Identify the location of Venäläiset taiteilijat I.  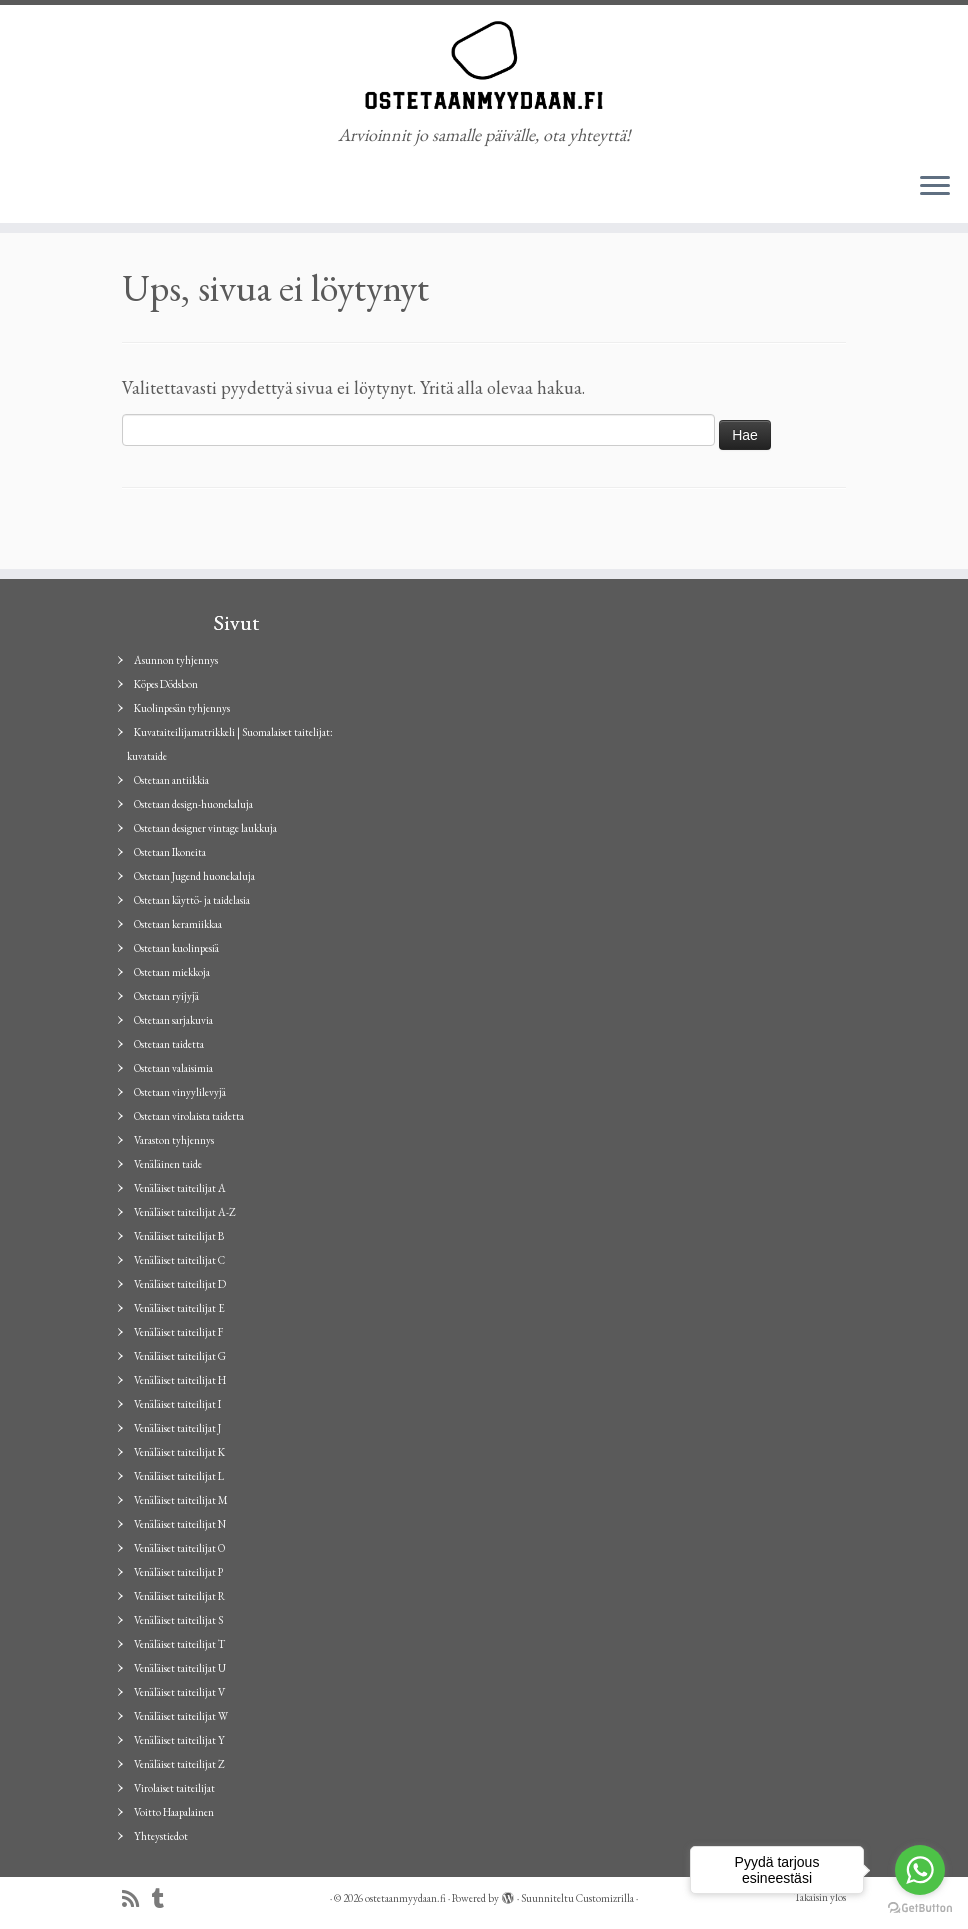
(177, 1404).